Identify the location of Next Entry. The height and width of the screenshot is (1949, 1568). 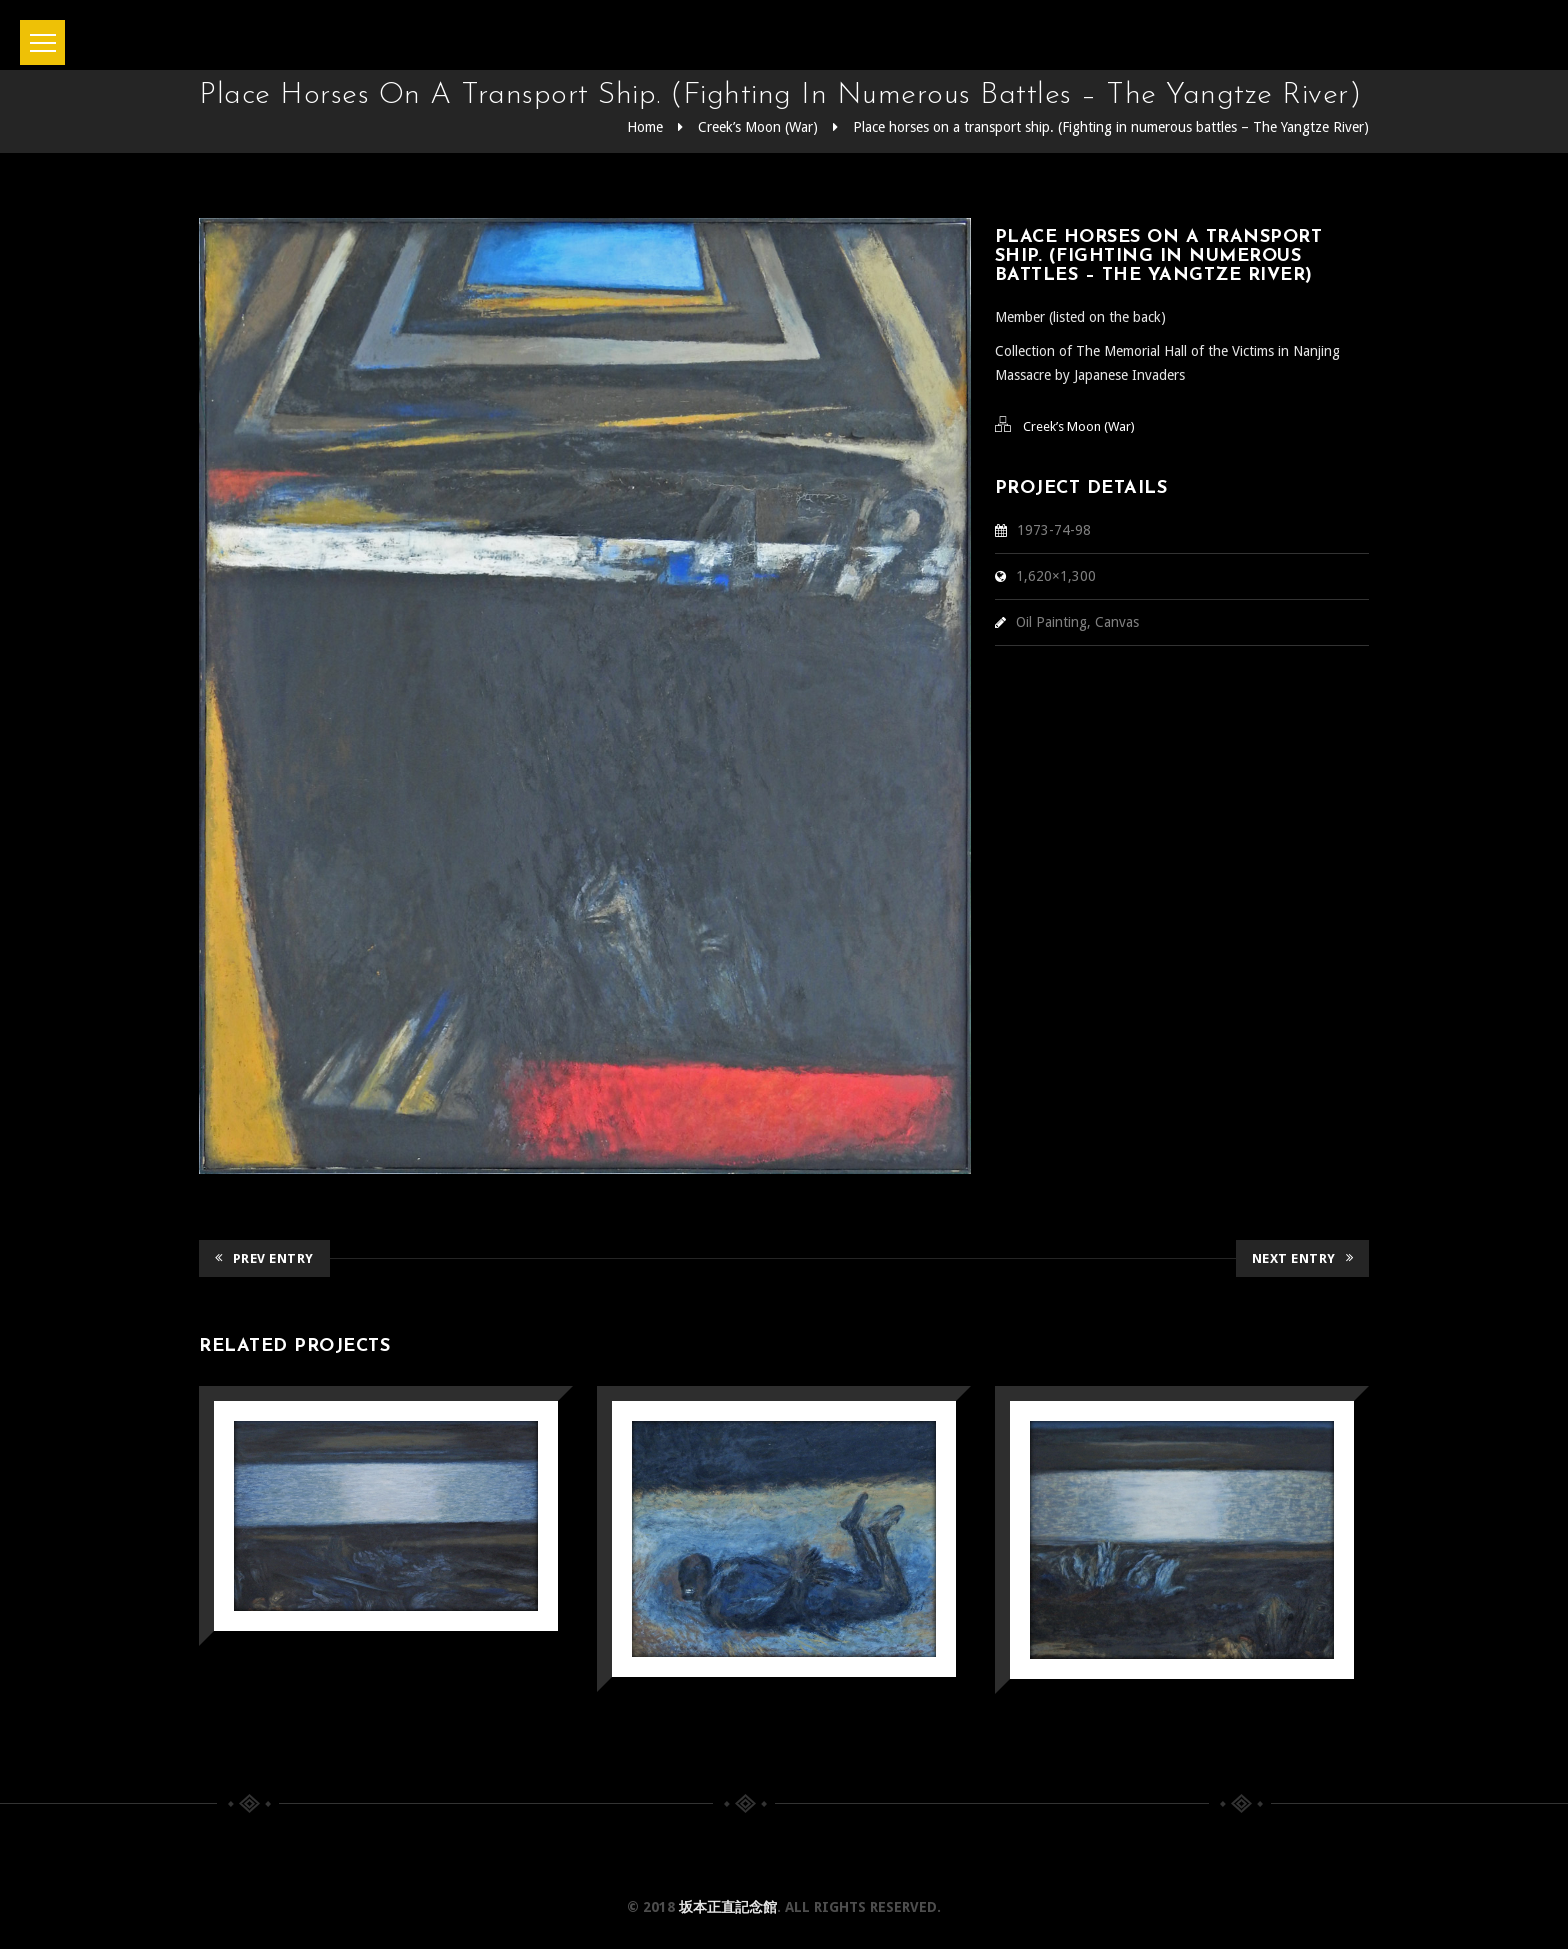
(1303, 1258).